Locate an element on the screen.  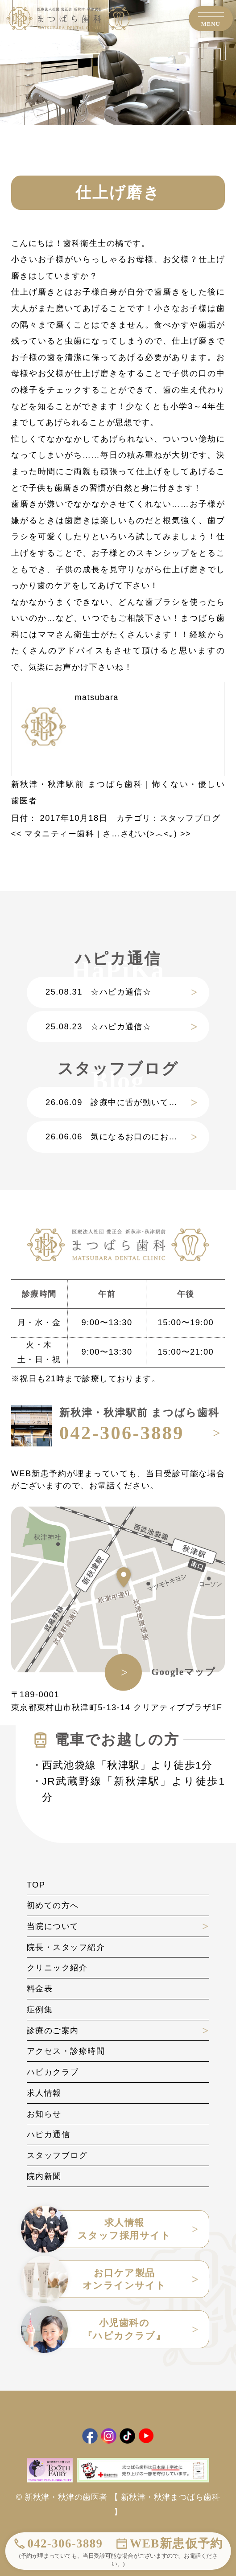
© 新秋津・秋津の歯医者 is located at coordinates (62, 2497).